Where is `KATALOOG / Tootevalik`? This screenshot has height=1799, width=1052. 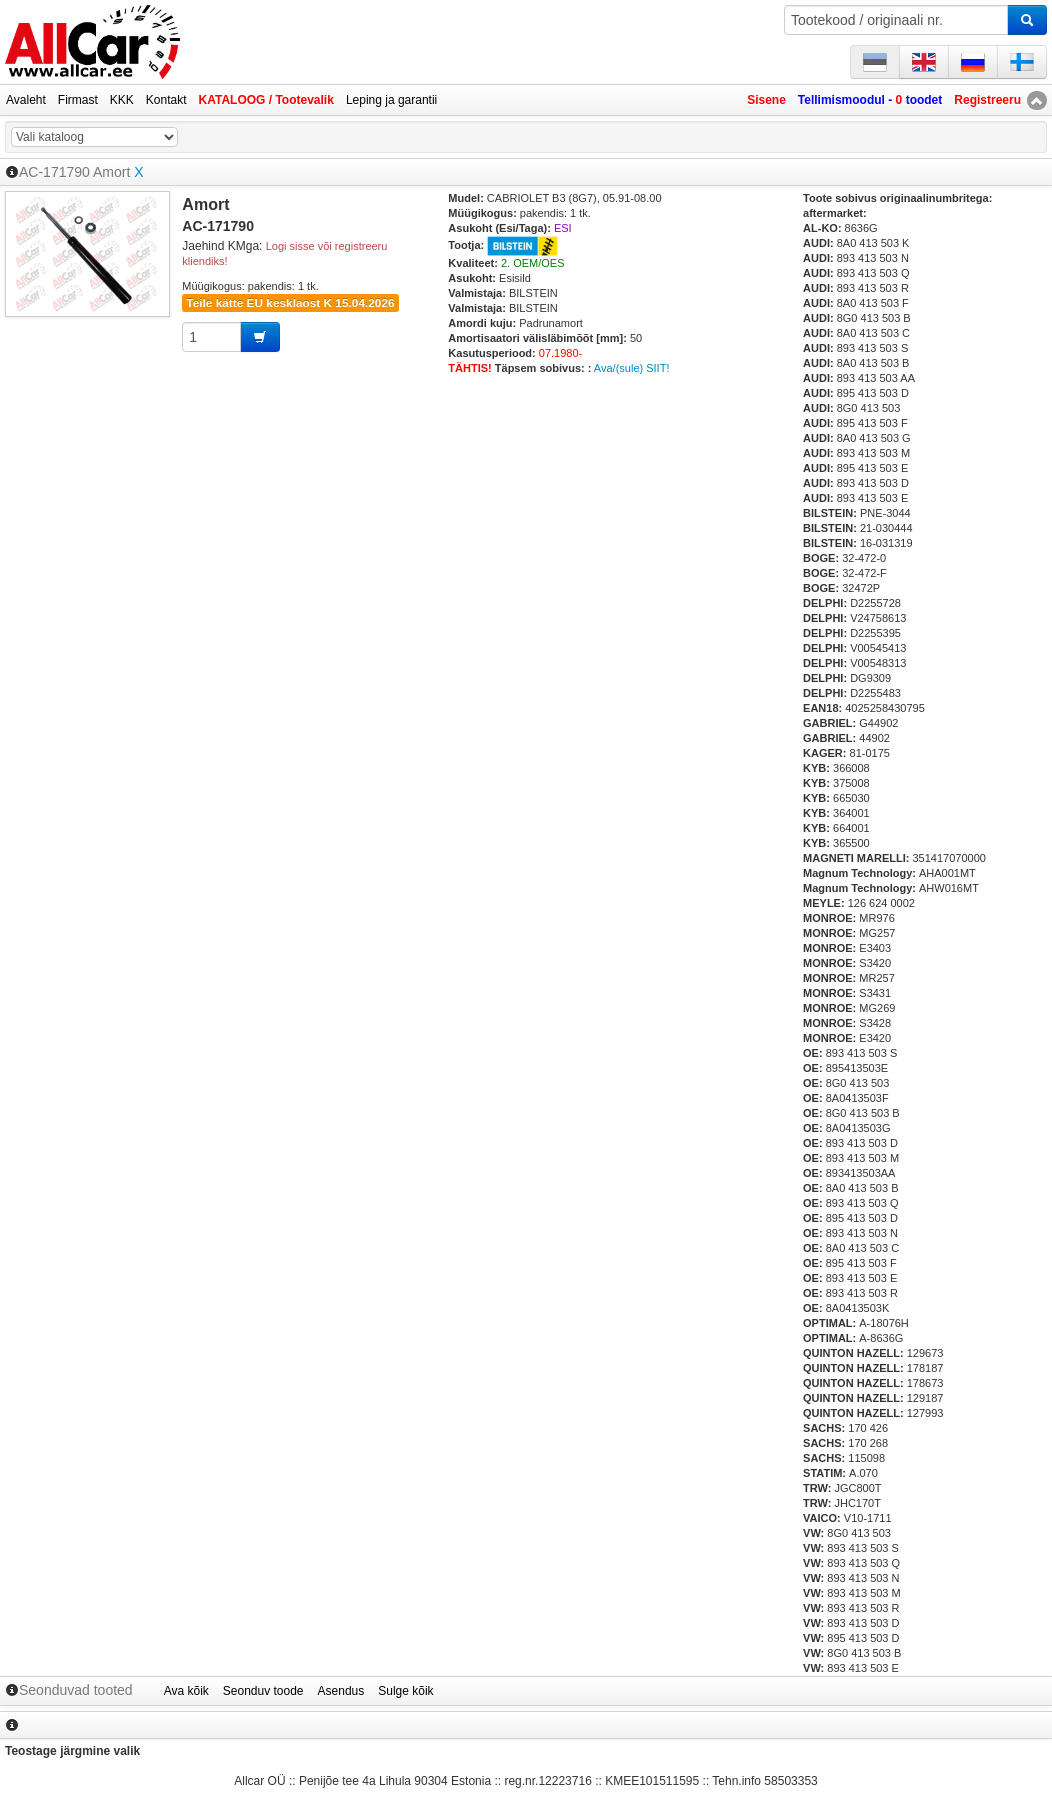
KATALOOG / Tootevalik is located at coordinates (266, 100).